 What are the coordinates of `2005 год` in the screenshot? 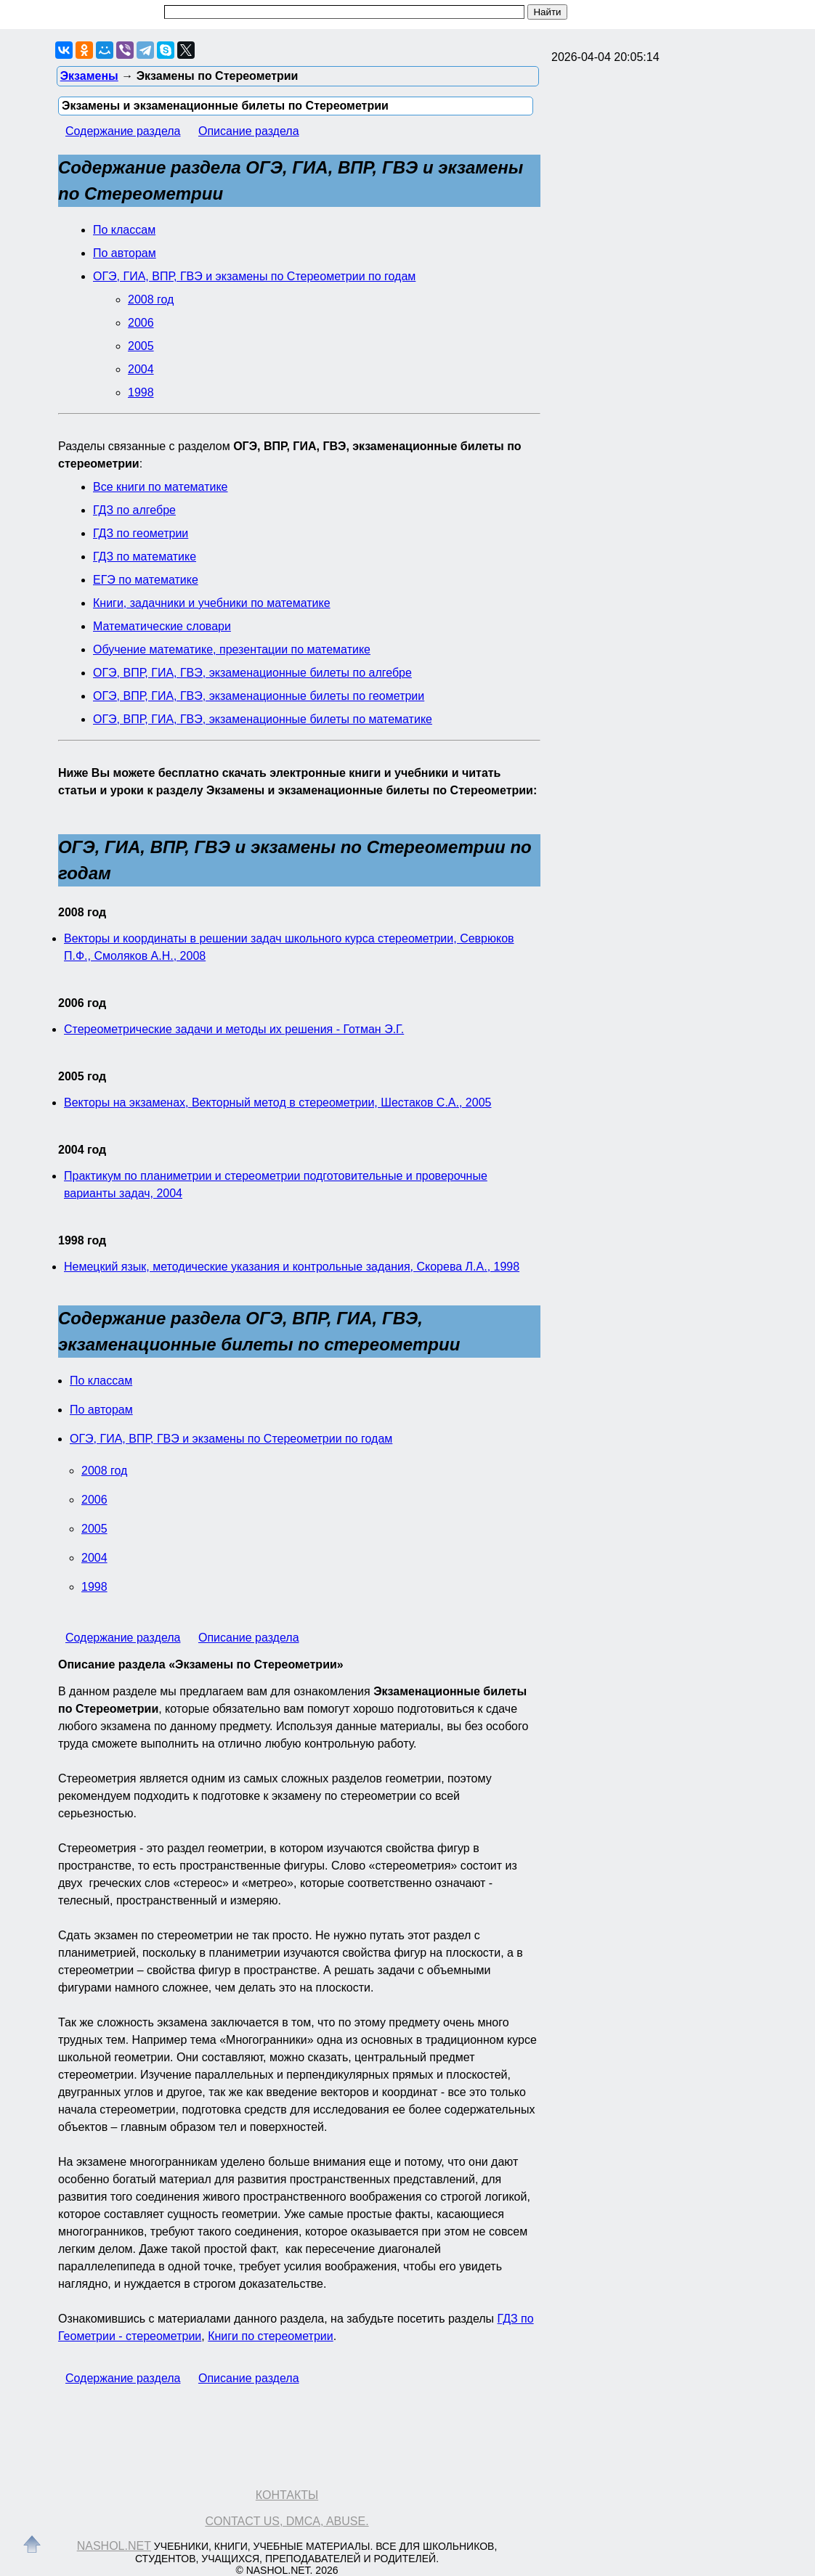 It's located at (82, 1076).